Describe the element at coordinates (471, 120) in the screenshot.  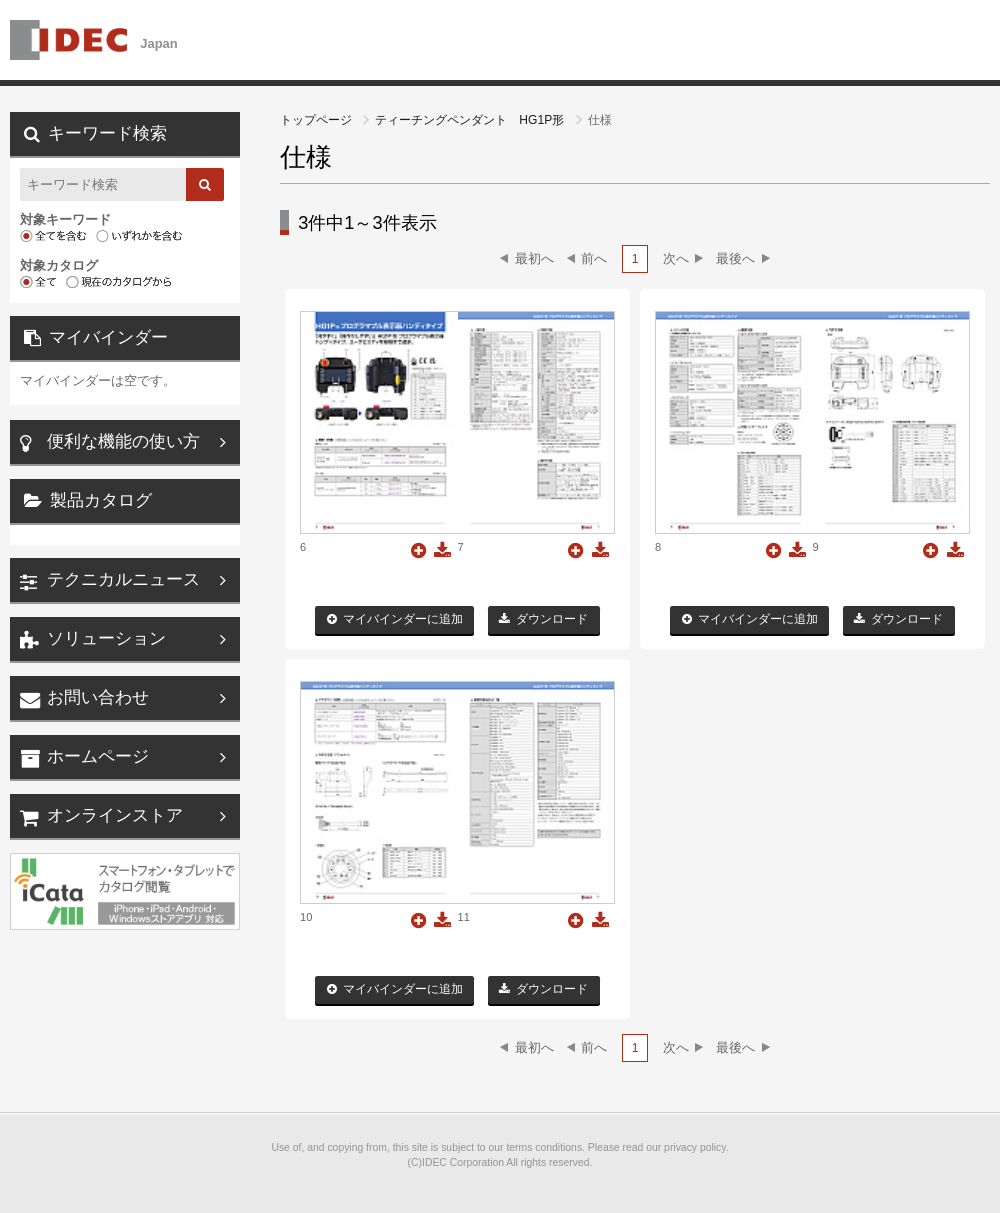
I see `ティーチングペンダント HG1P形` at that location.